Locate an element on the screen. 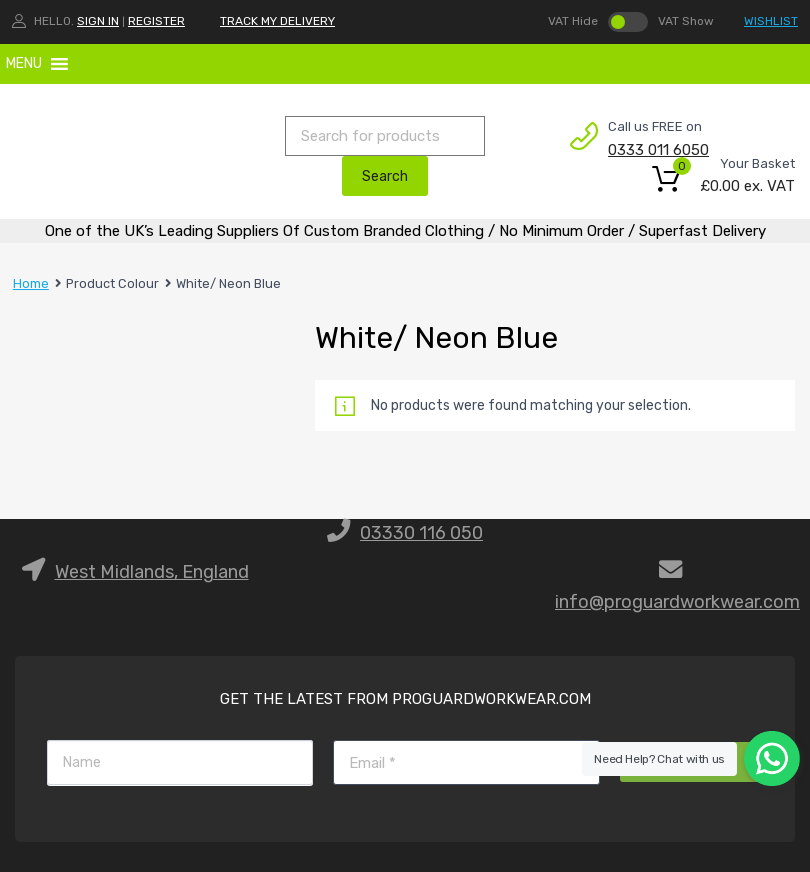 This screenshot has width=810, height=872. Register is located at coordinates (156, 21).